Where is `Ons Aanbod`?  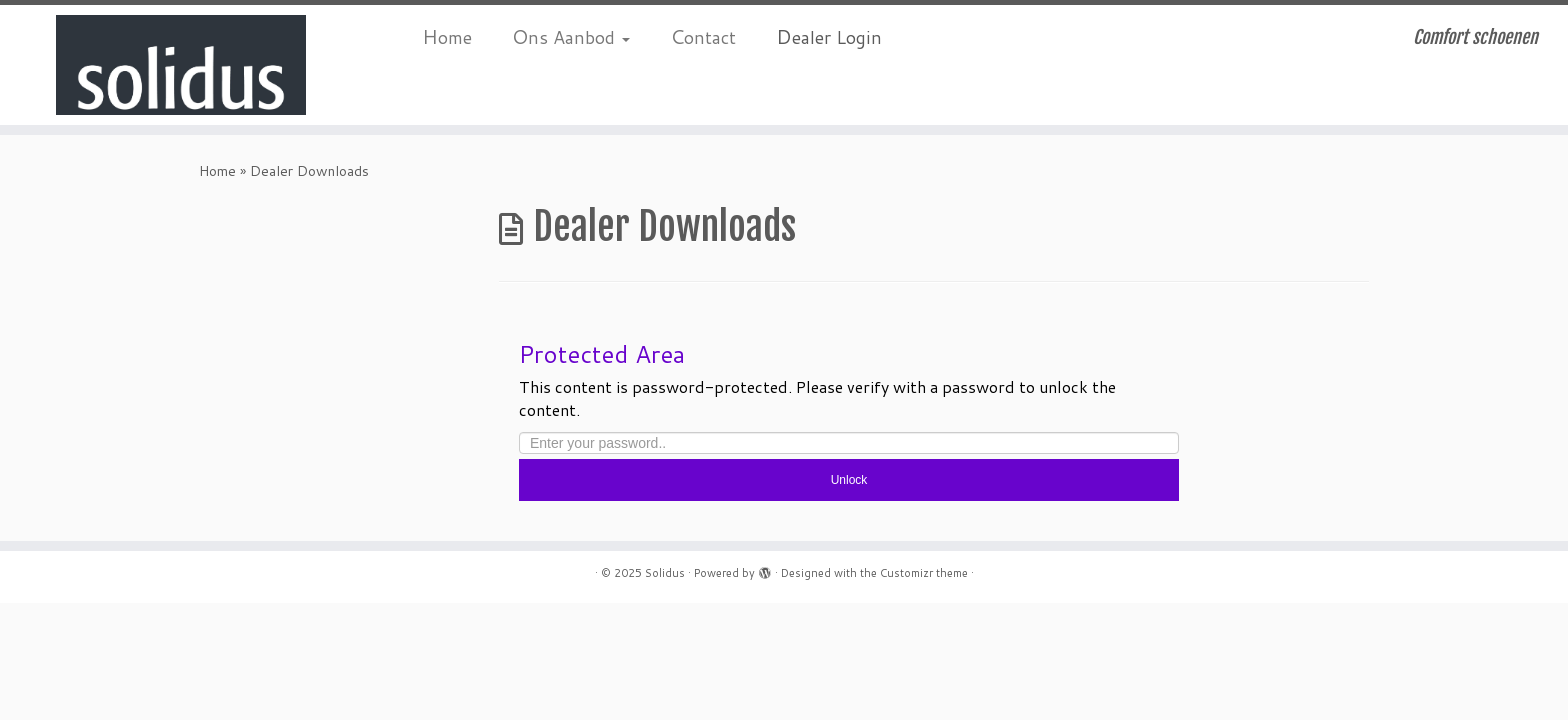
Ons Aanbod is located at coordinates (571, 36).